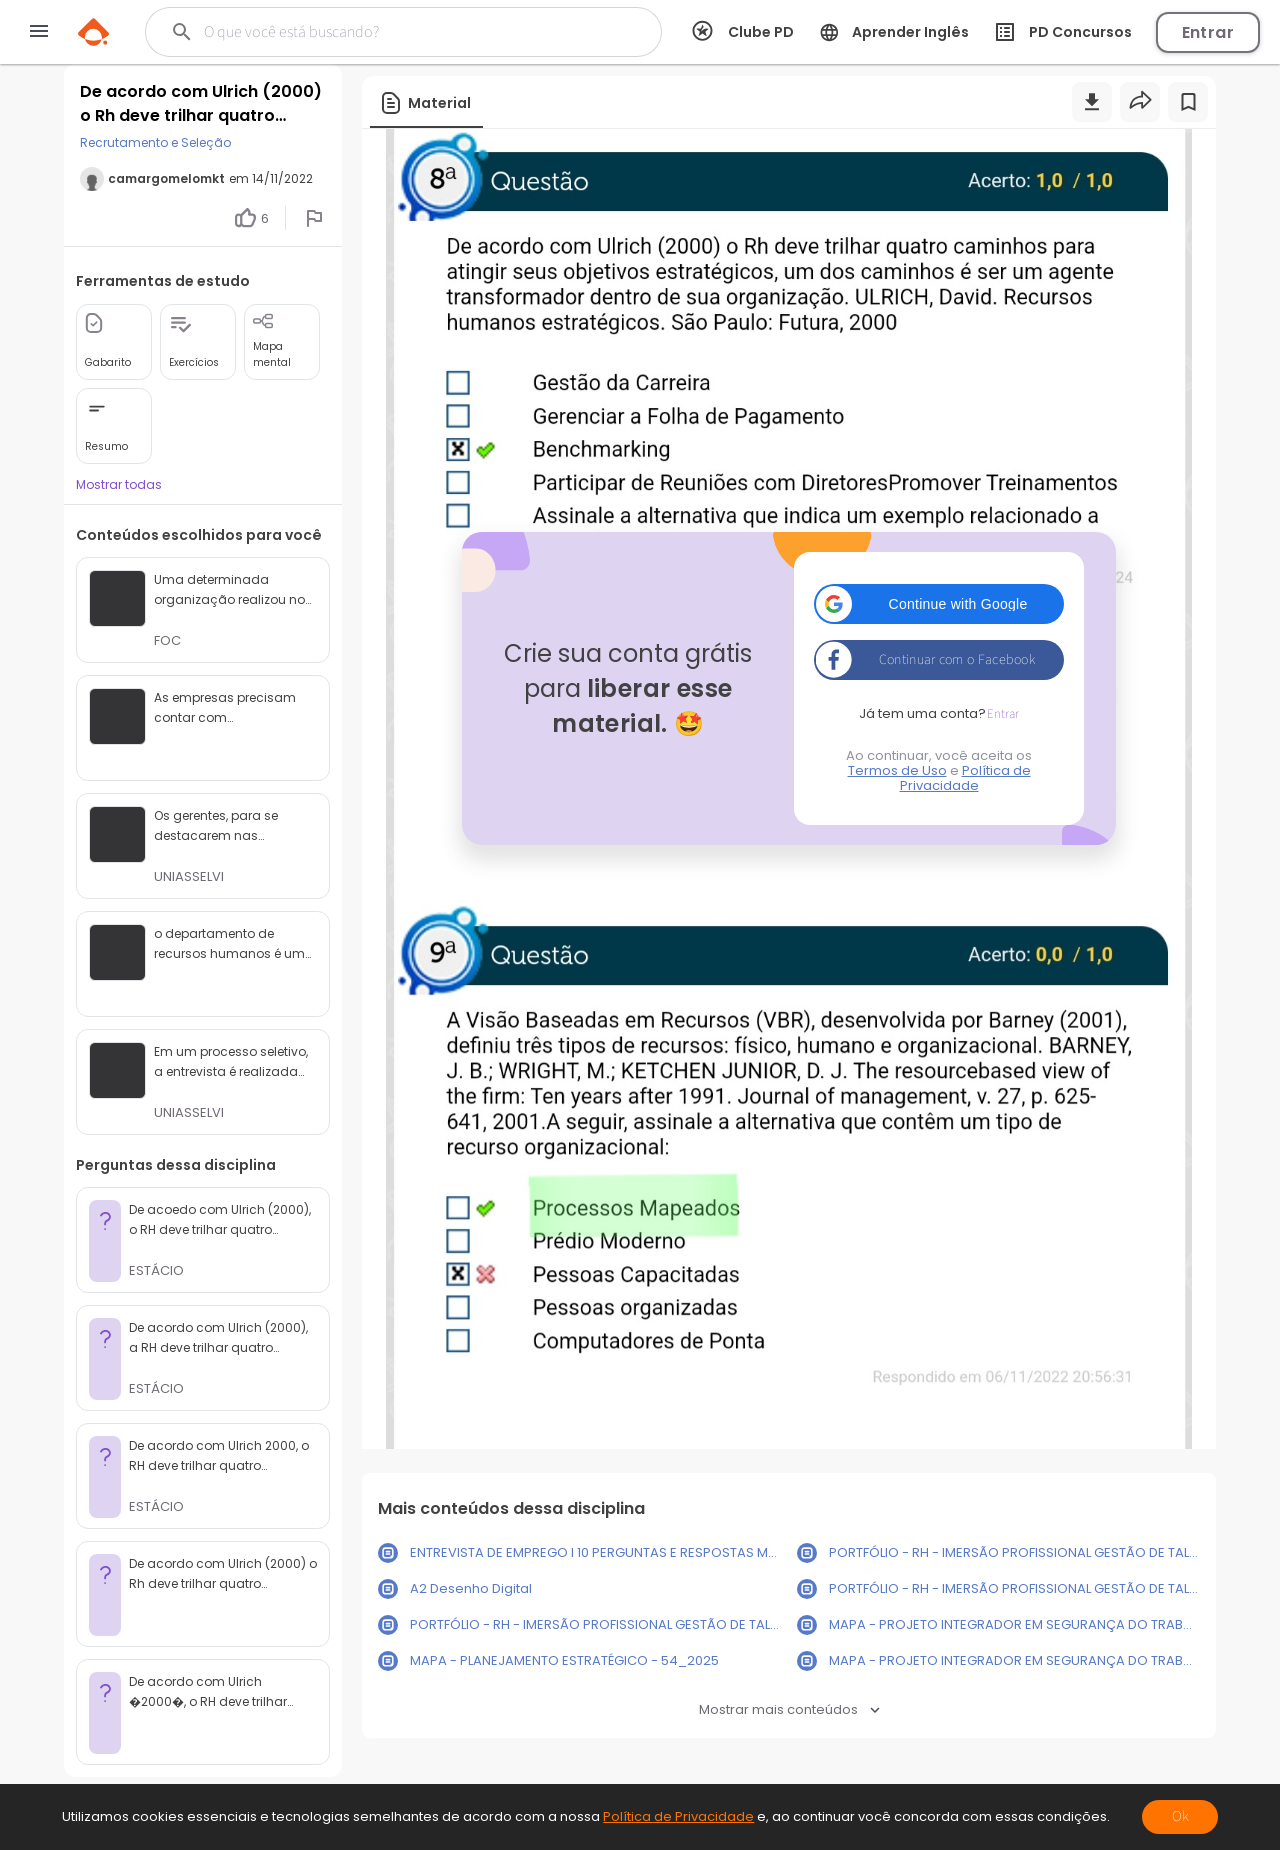 This screenshot has width=1280, height=1850. Describe the element at coordinates (1208, 32) in the screenshot. I see `Entrar` at that location.